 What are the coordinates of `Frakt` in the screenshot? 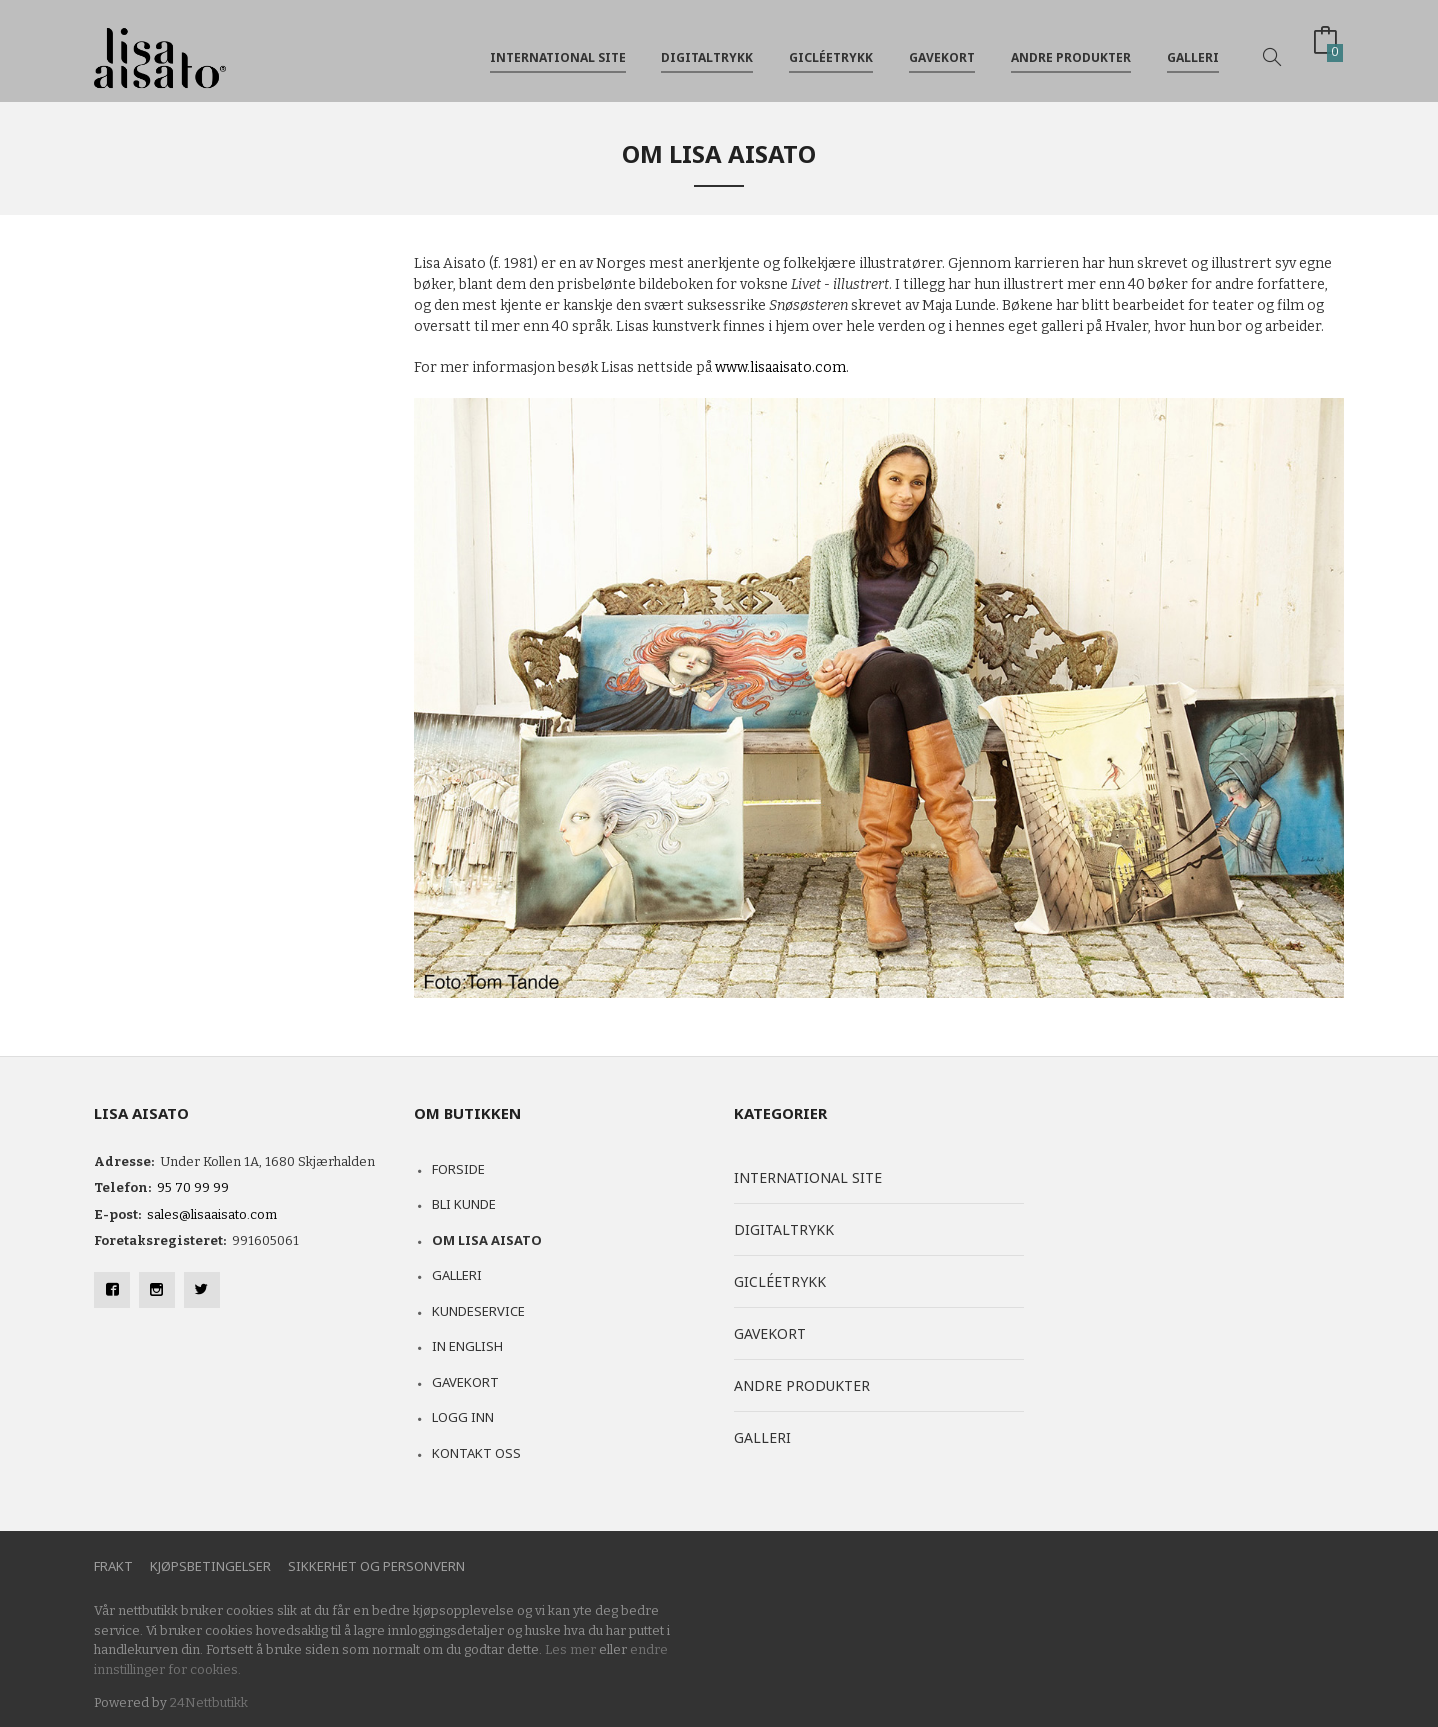 It's located at (113, 1566).